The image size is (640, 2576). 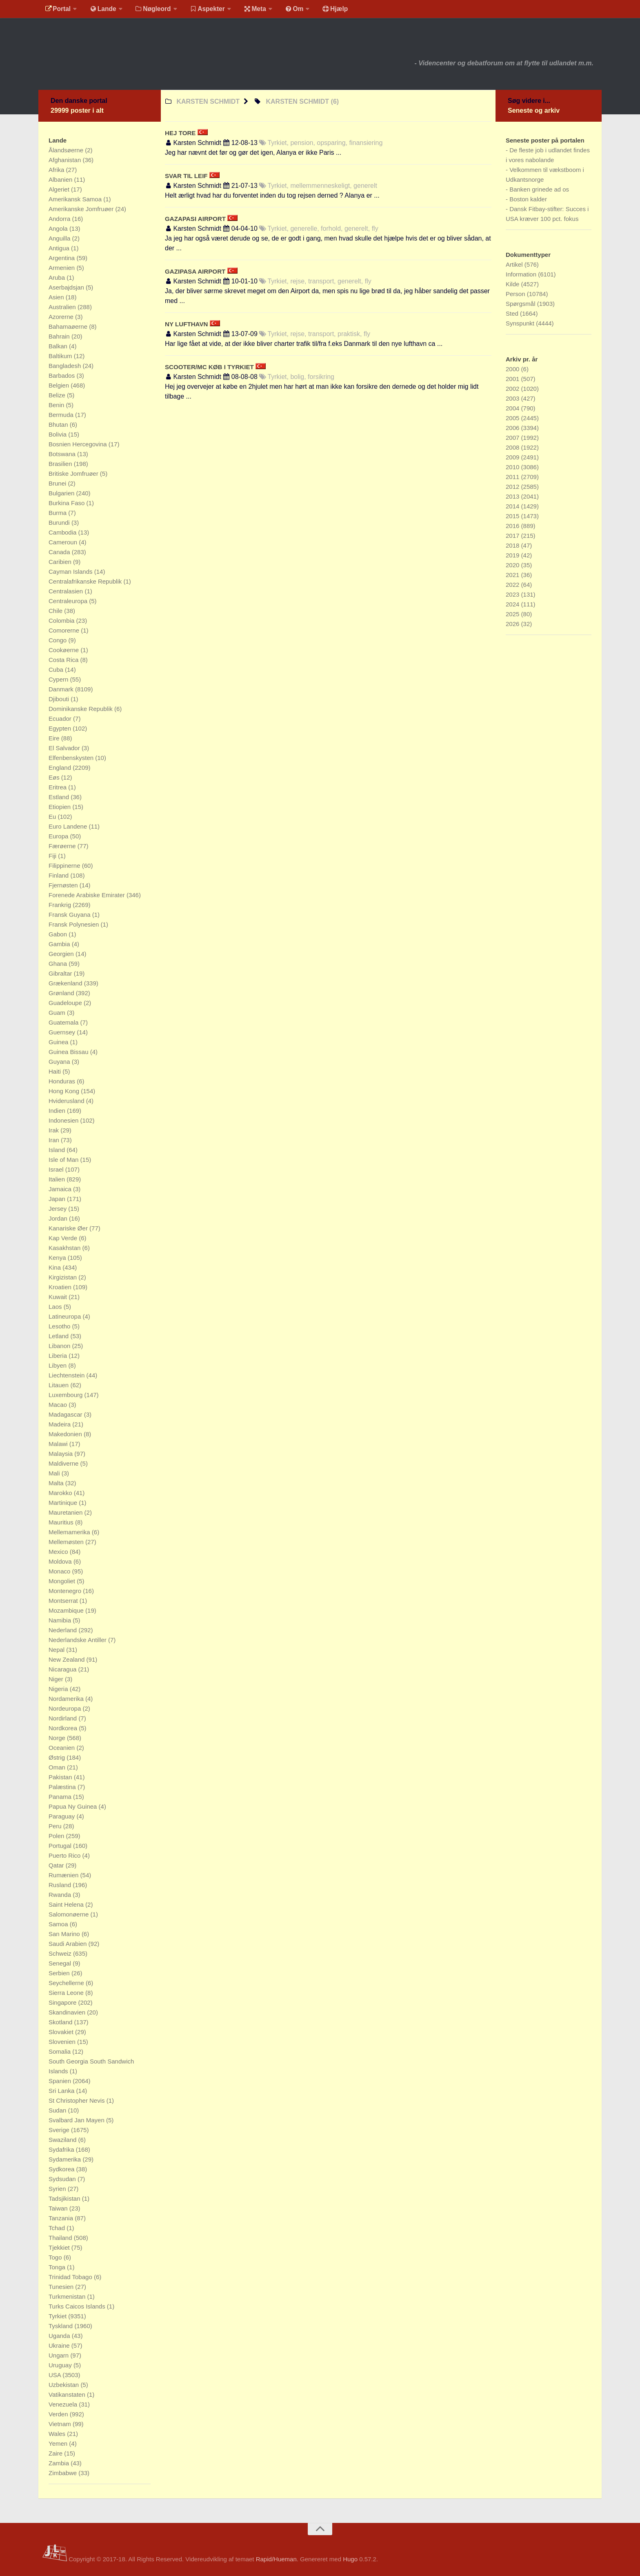 I want to click on Slovakiet, so click(x=62, y=2031).